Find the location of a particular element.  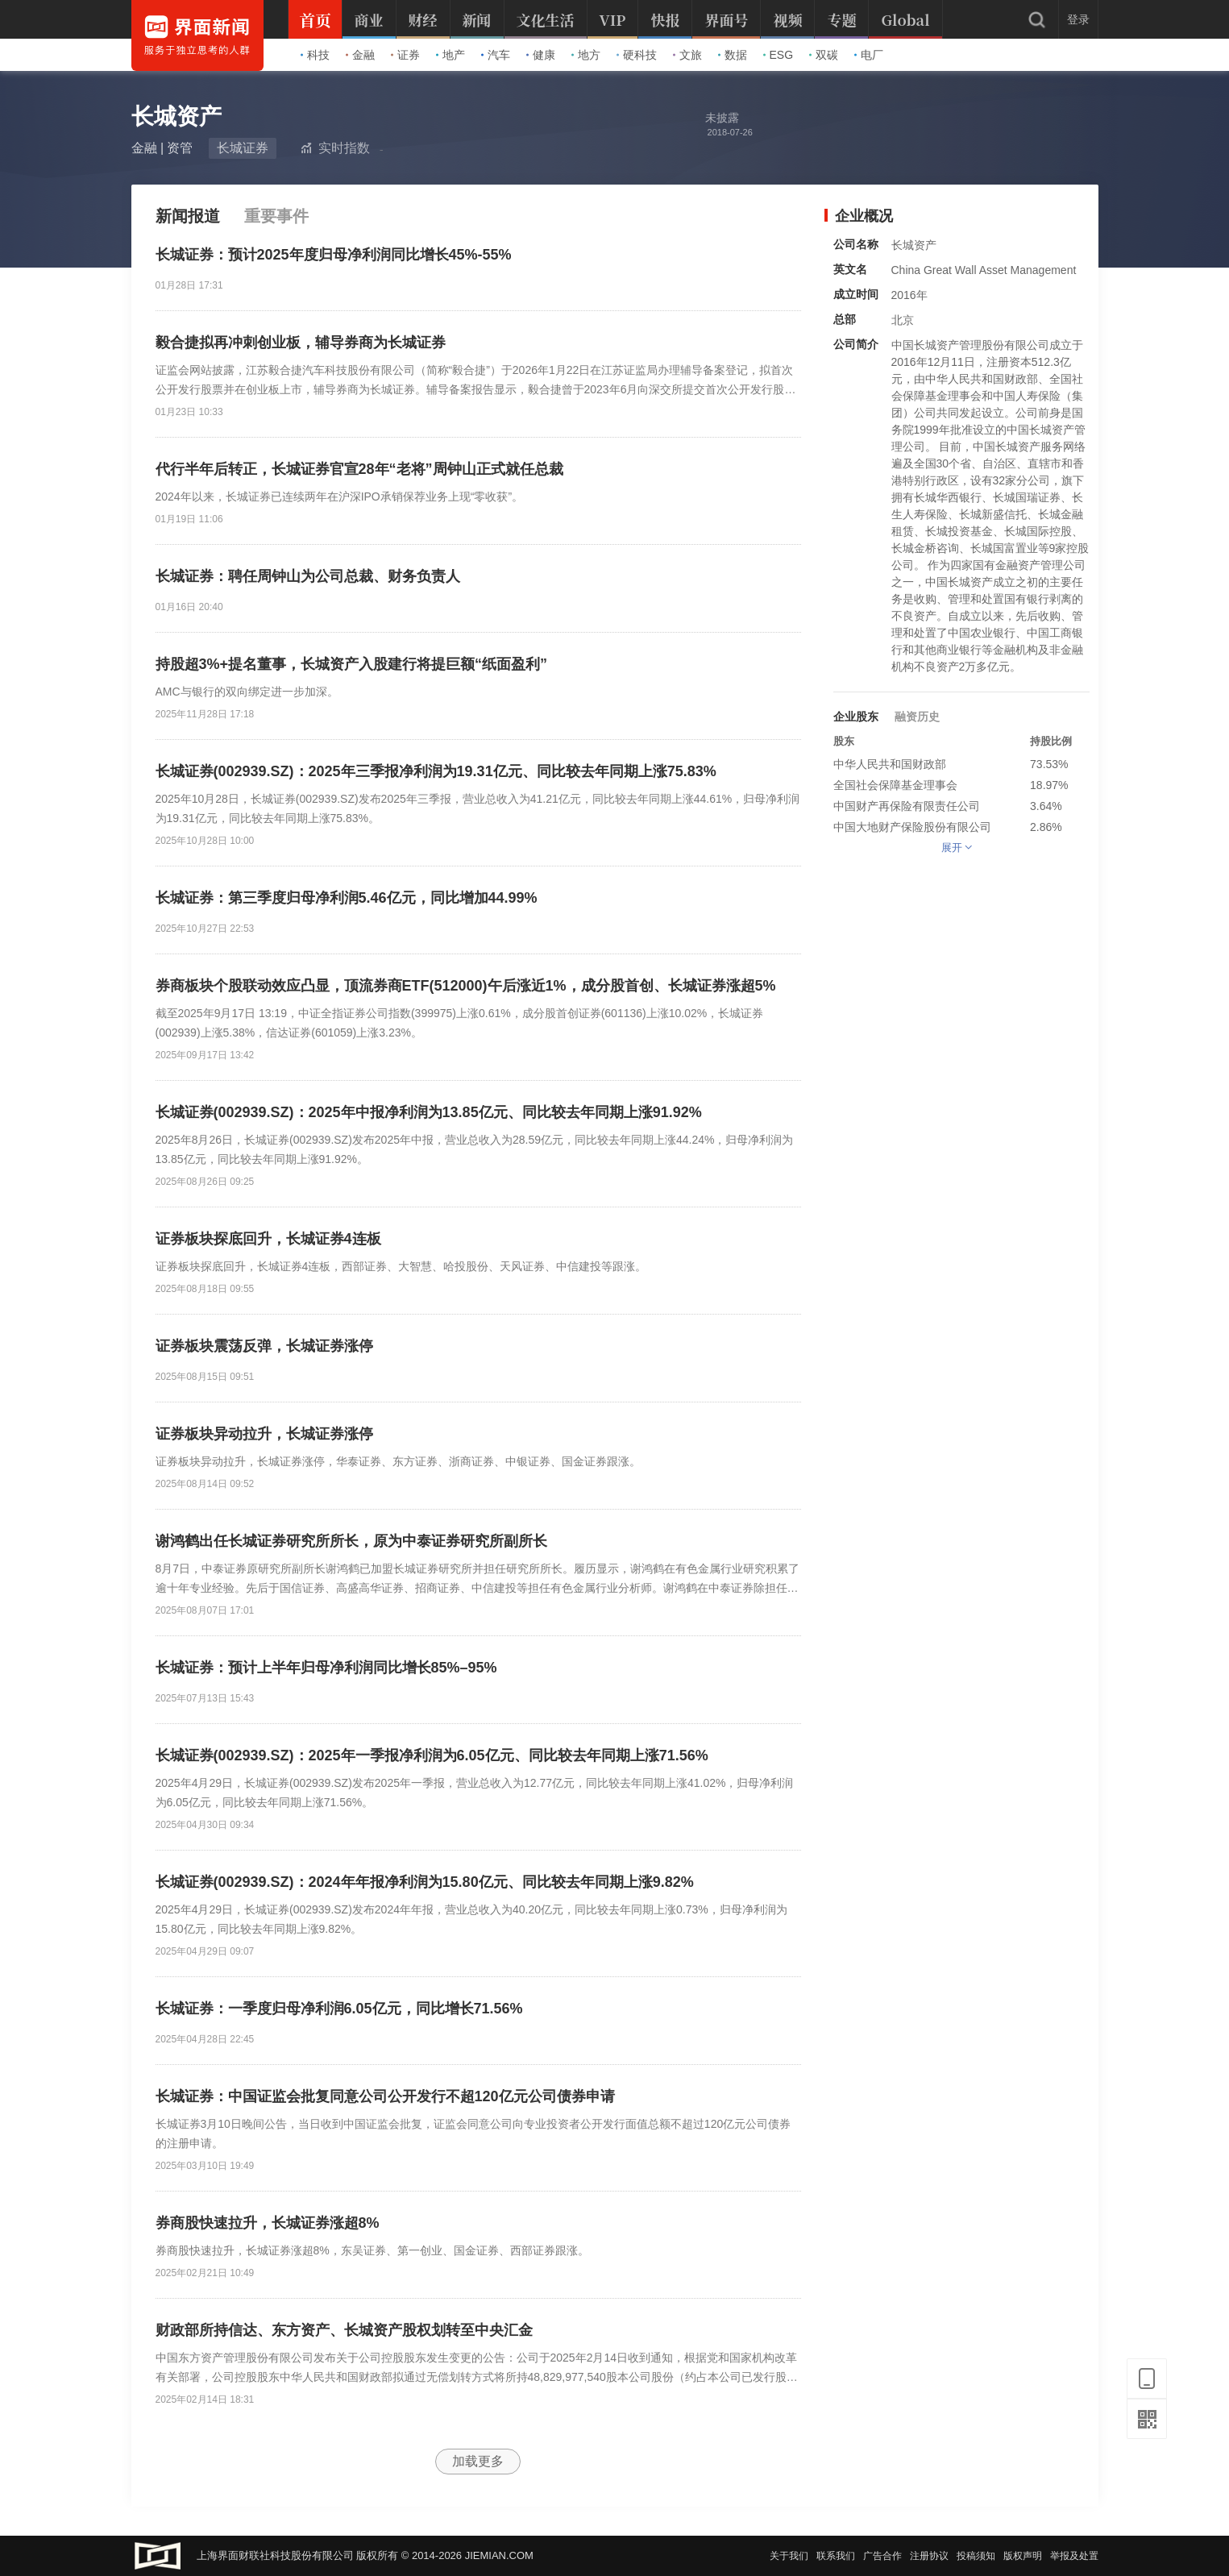

金融 is located at coordinates (360, 54).